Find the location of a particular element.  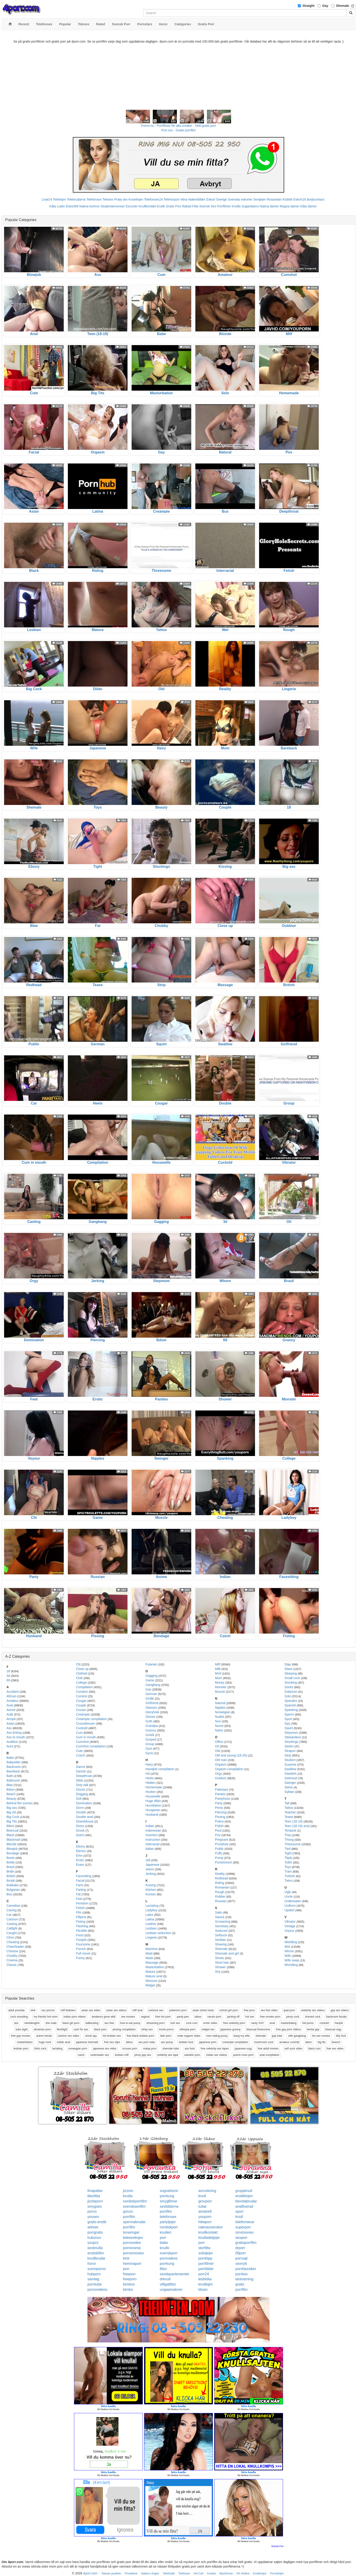

Toilet is located at coordinates (288, 1862).